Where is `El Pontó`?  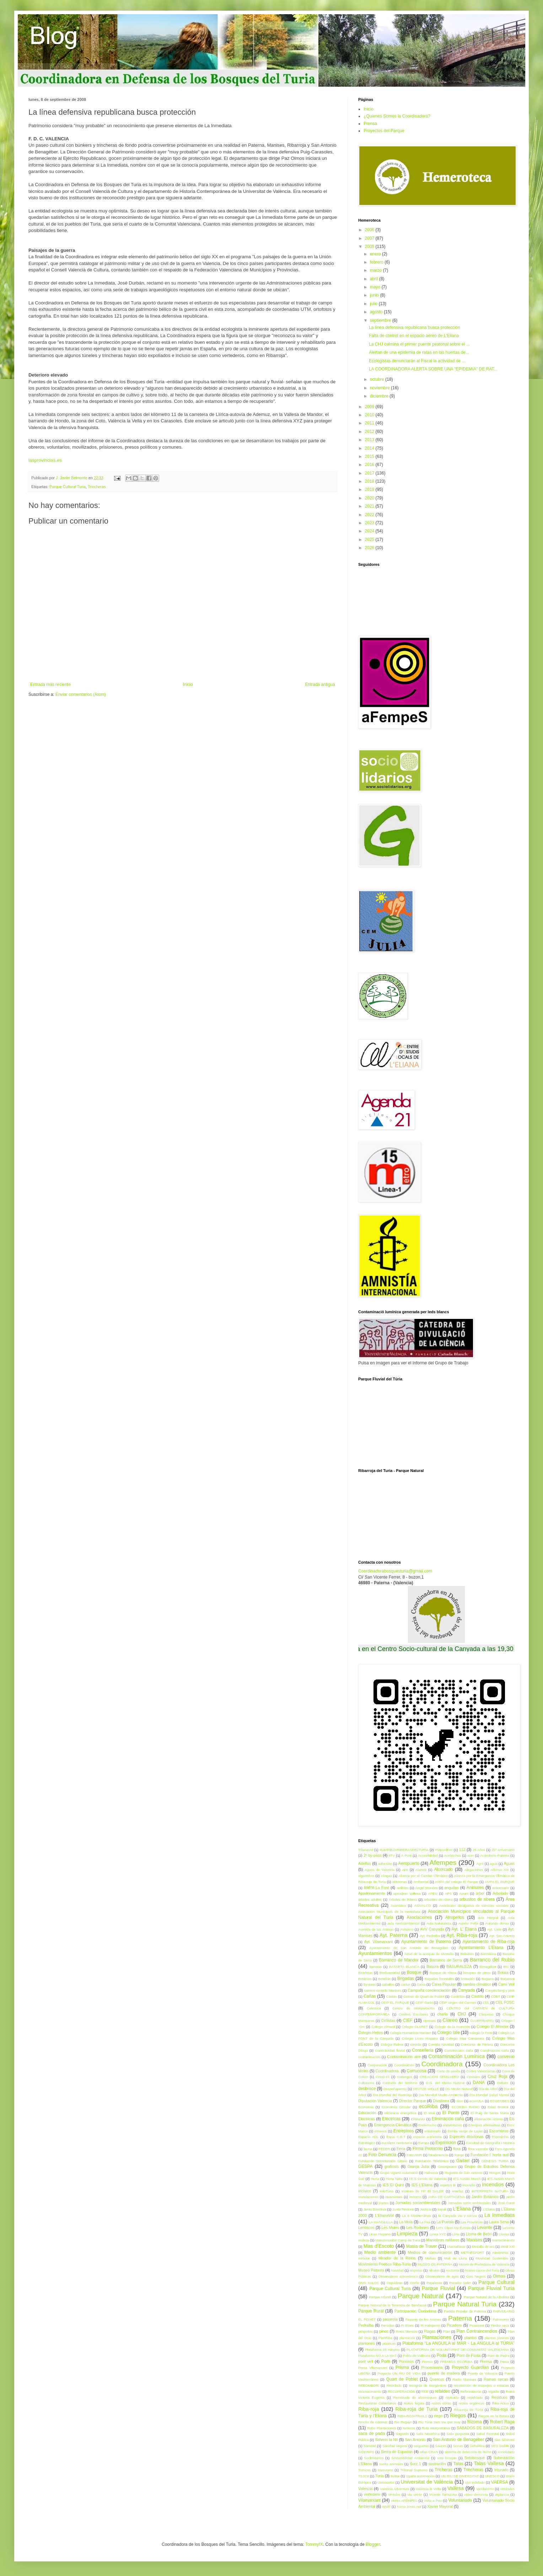 El Pontó is located at coordinates (450, 2112).